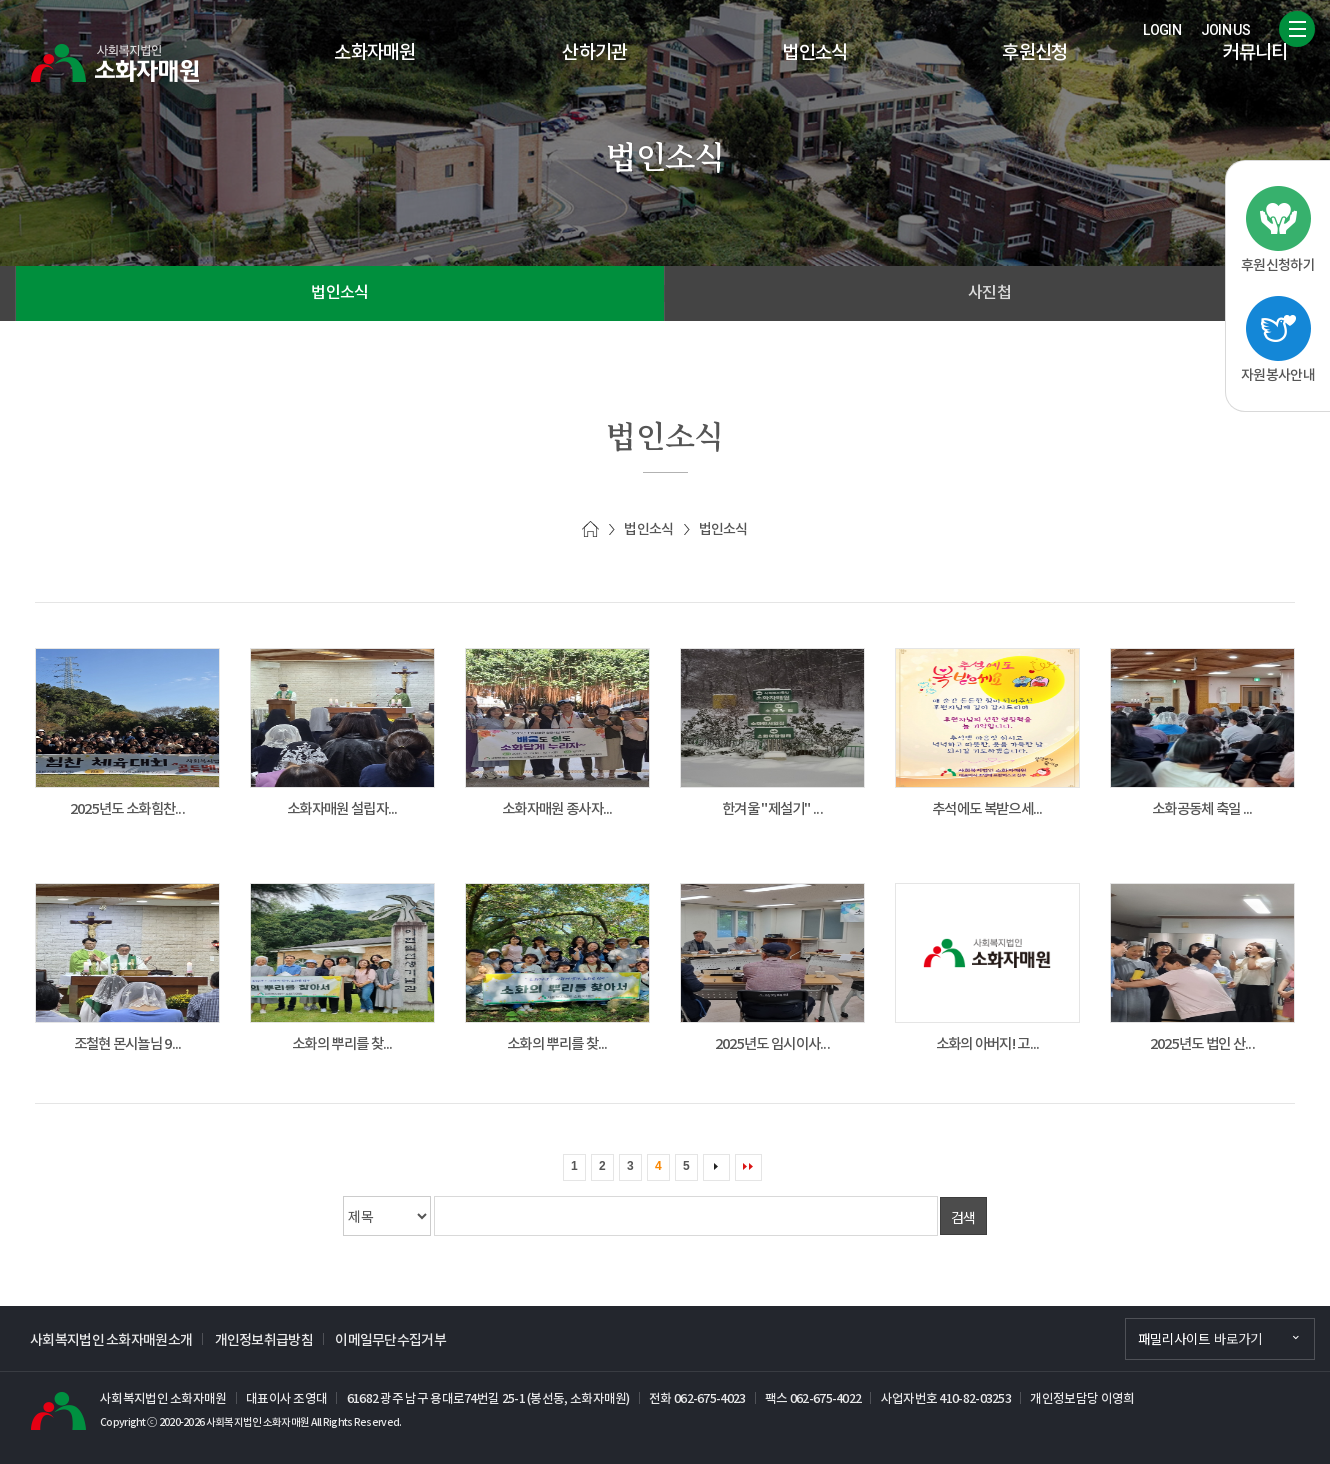 Image resolution: width=1330 pixels, height=1464 pixels. I want to click on 후원신청, so click(1034, 53).